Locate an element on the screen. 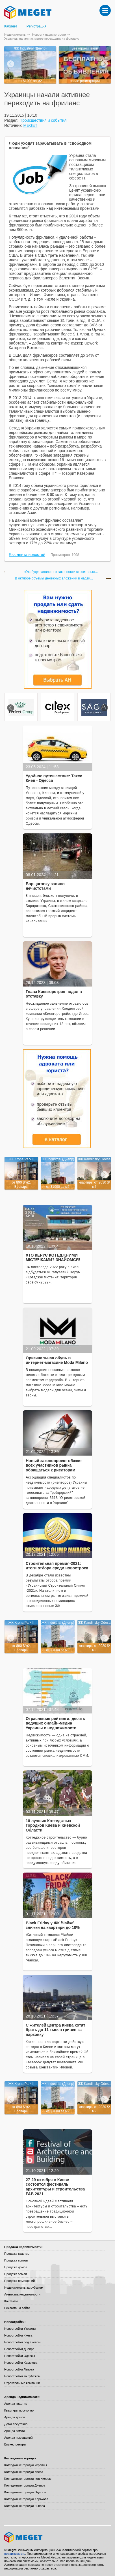  Новостройки под Киевом is located at coordinates (22, 2342).